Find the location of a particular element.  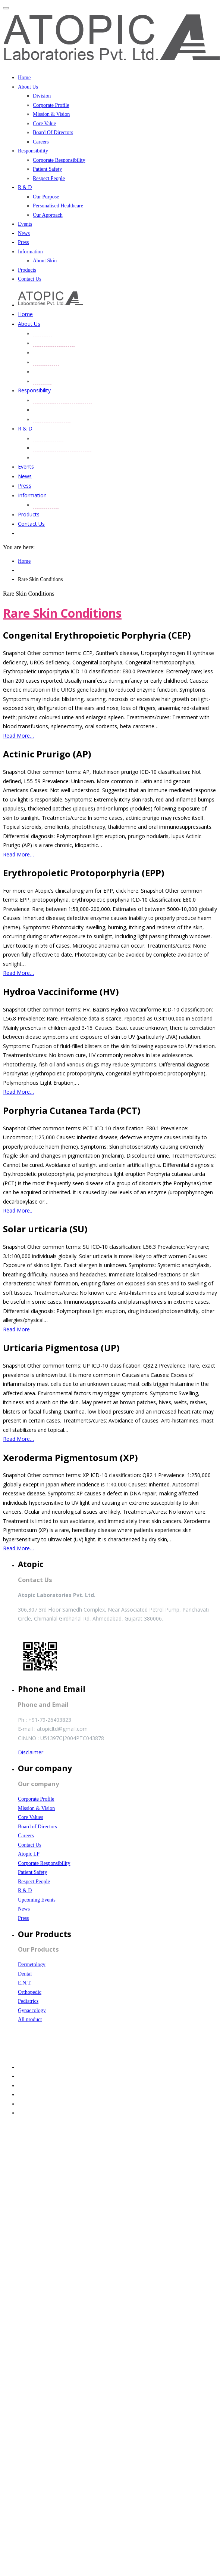

Products is located at coordinates (27, 270).